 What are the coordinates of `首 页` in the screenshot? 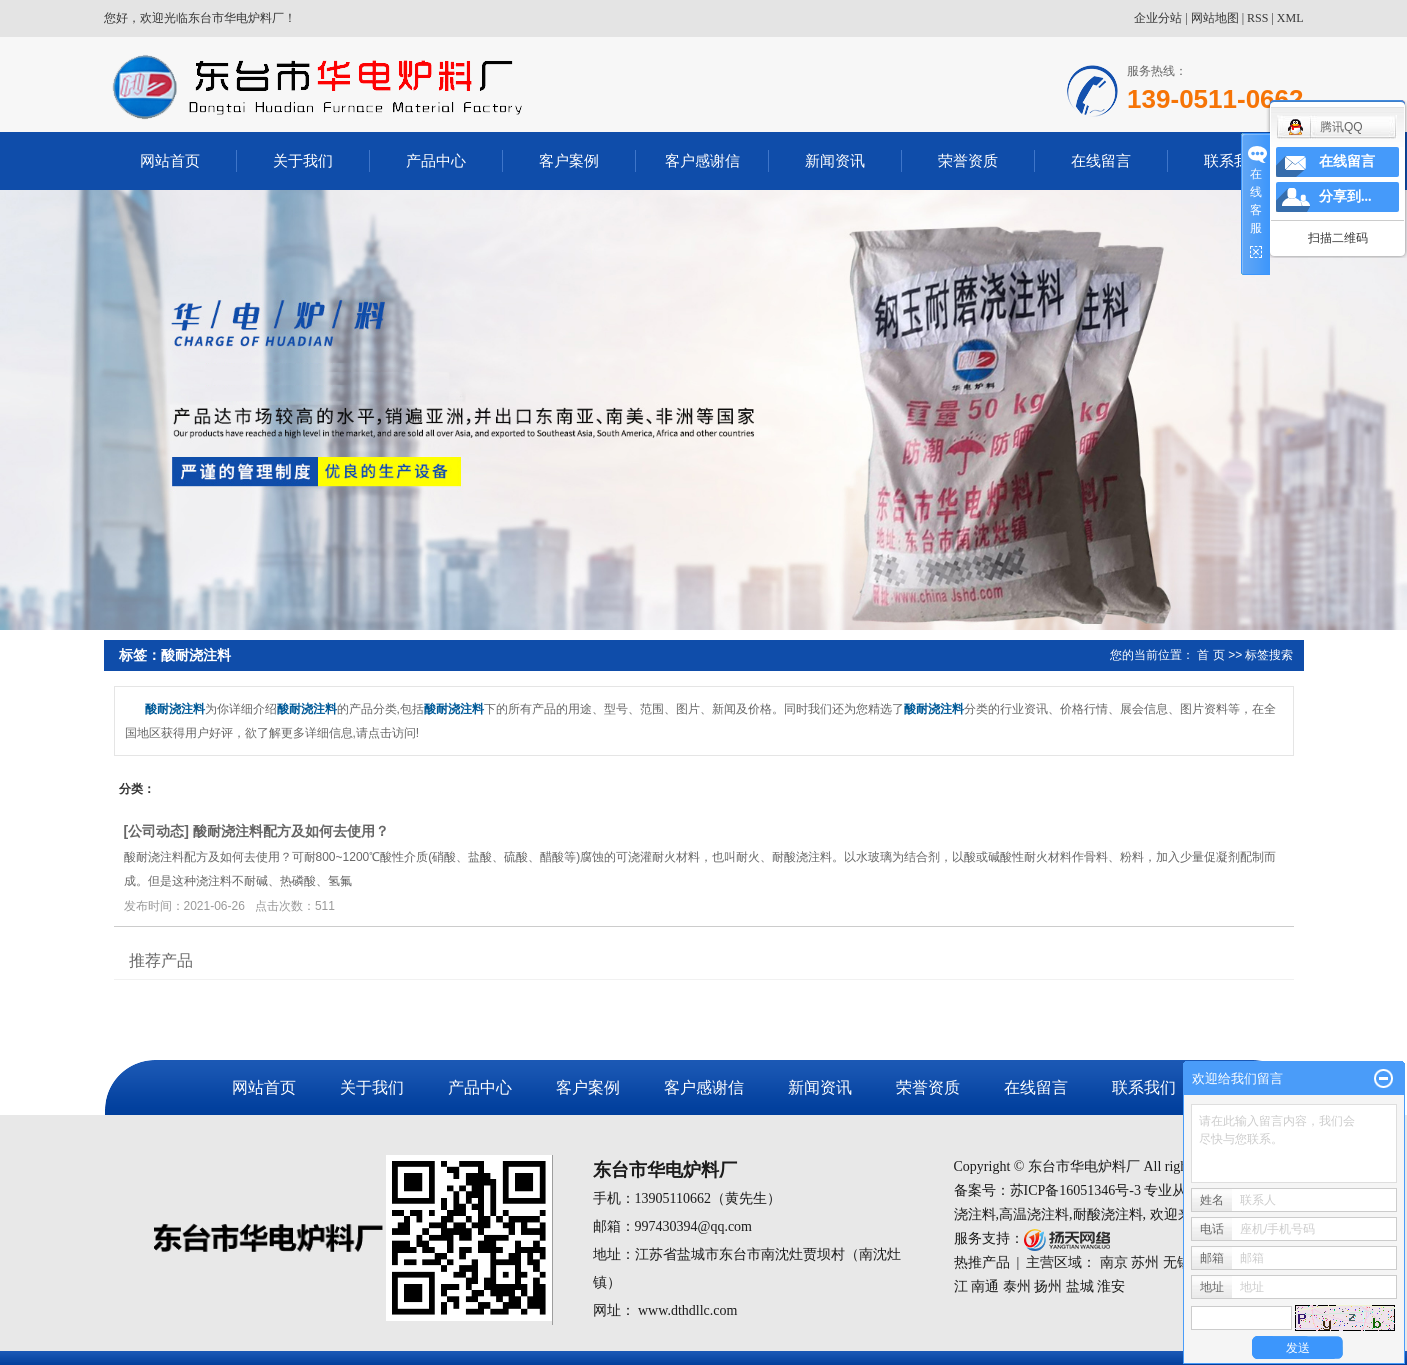 It's located at (1210, 655).